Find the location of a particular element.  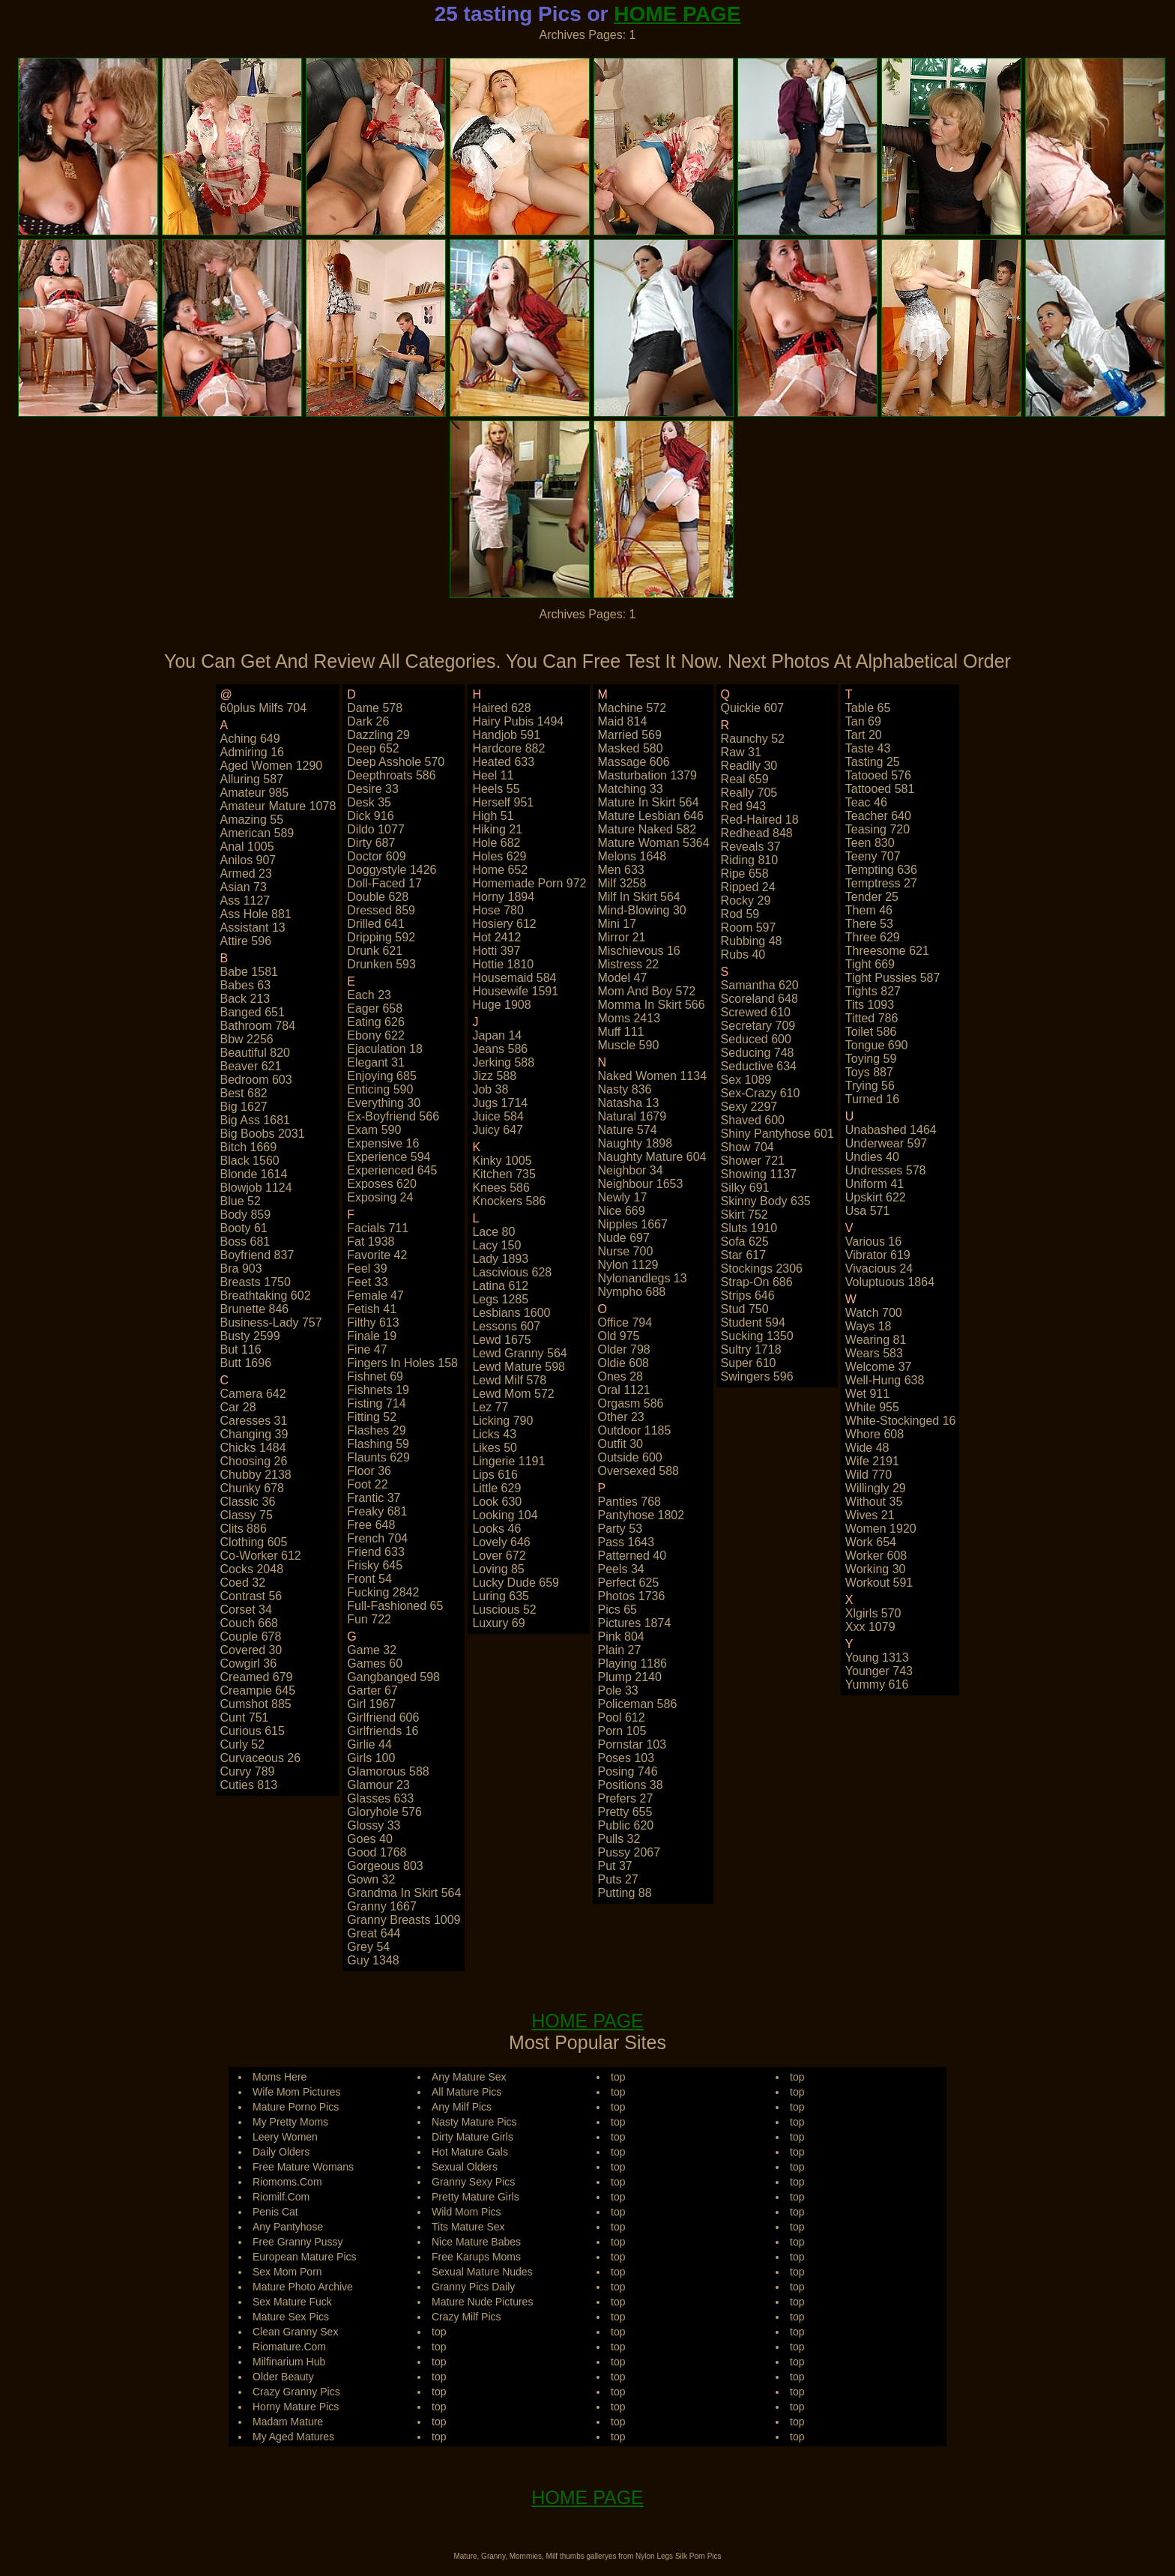

raw 31 is located at coordinates (741, 752).